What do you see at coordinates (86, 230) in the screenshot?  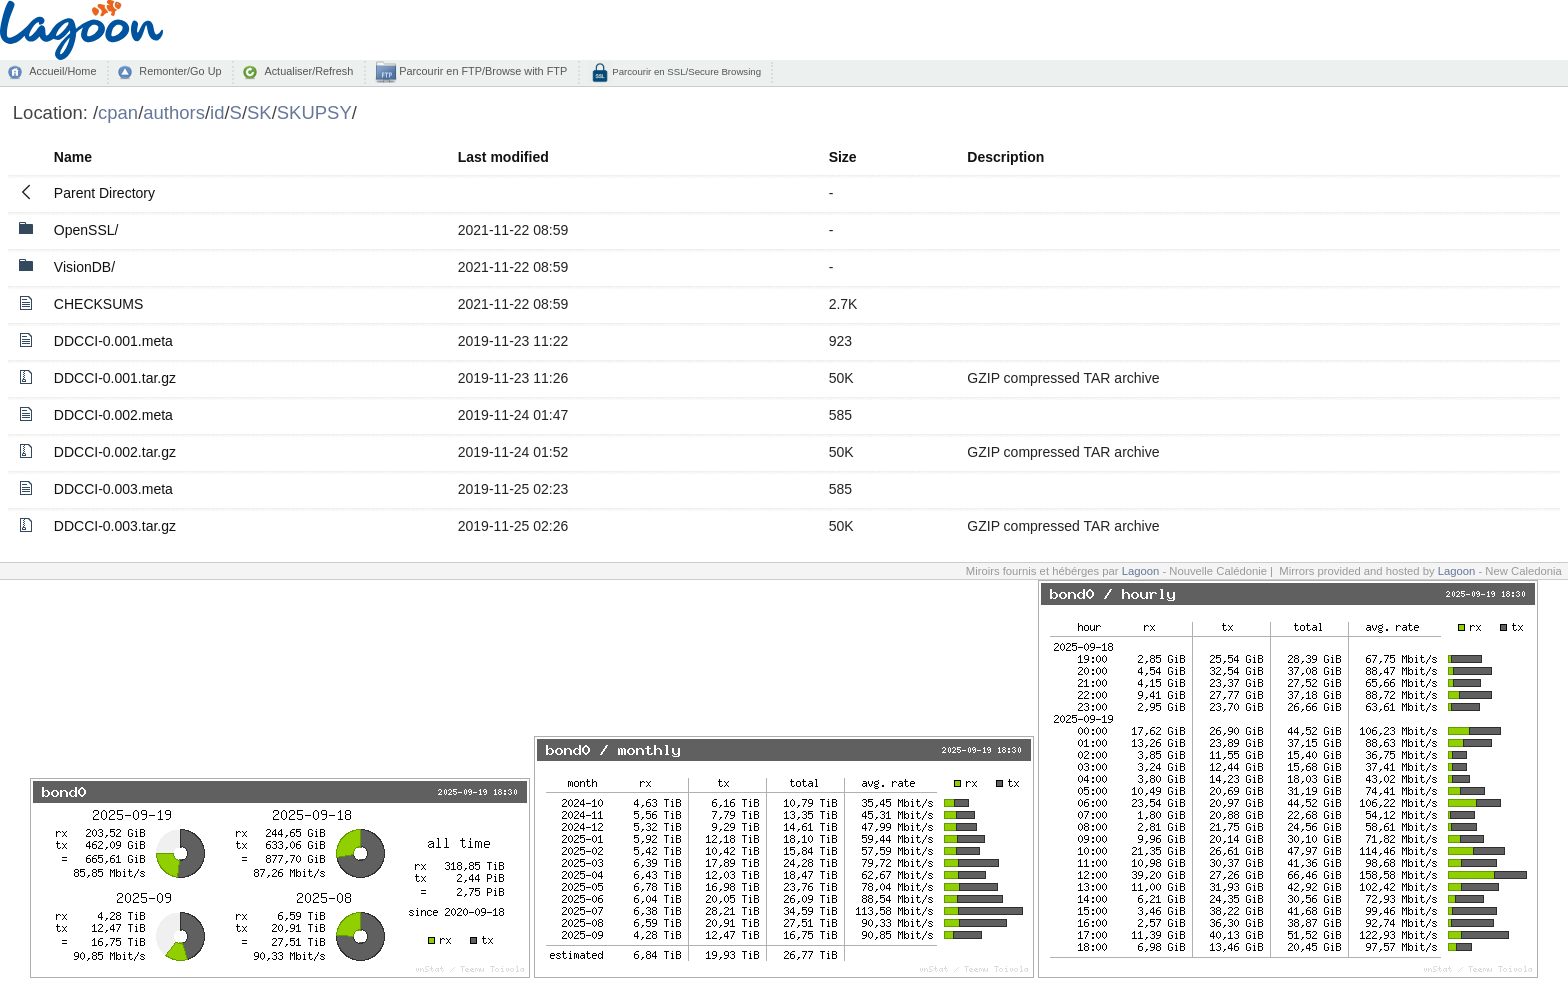 I see `OpenSSL/` at bounding box center [86, 230].